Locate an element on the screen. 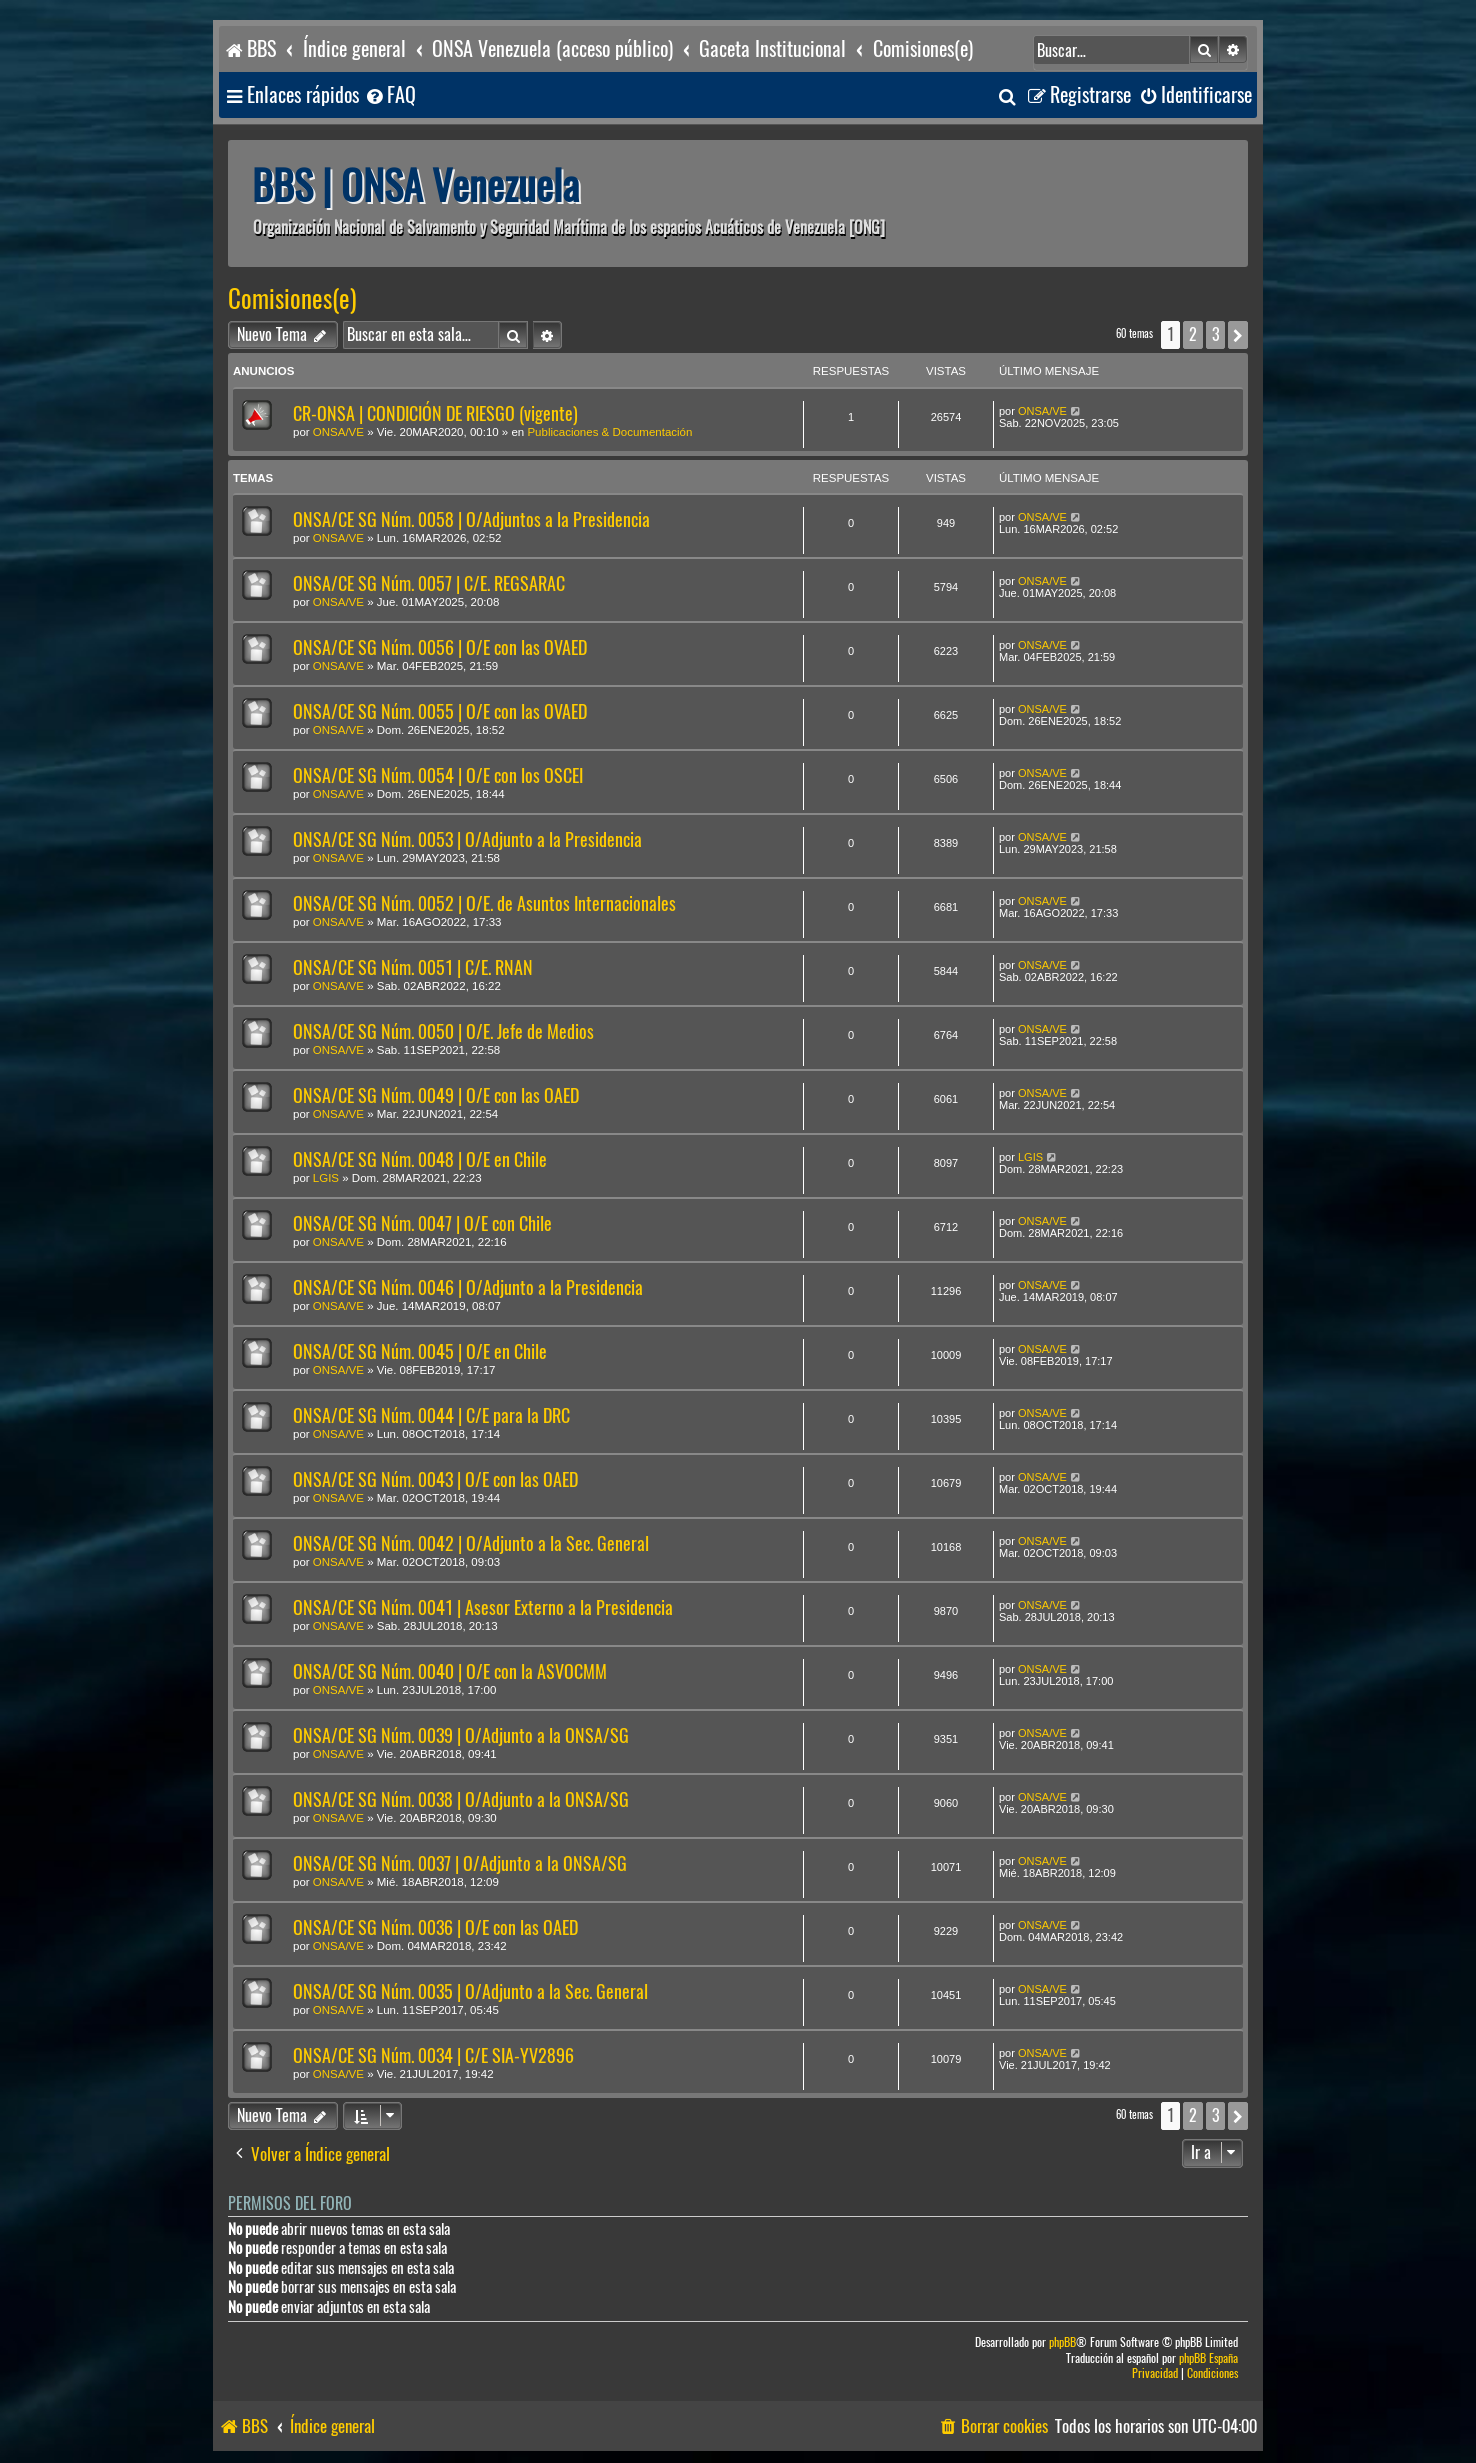 This screenshot has height=2463, width=1476. 2 [button] is located at coordinates (1193, 334).